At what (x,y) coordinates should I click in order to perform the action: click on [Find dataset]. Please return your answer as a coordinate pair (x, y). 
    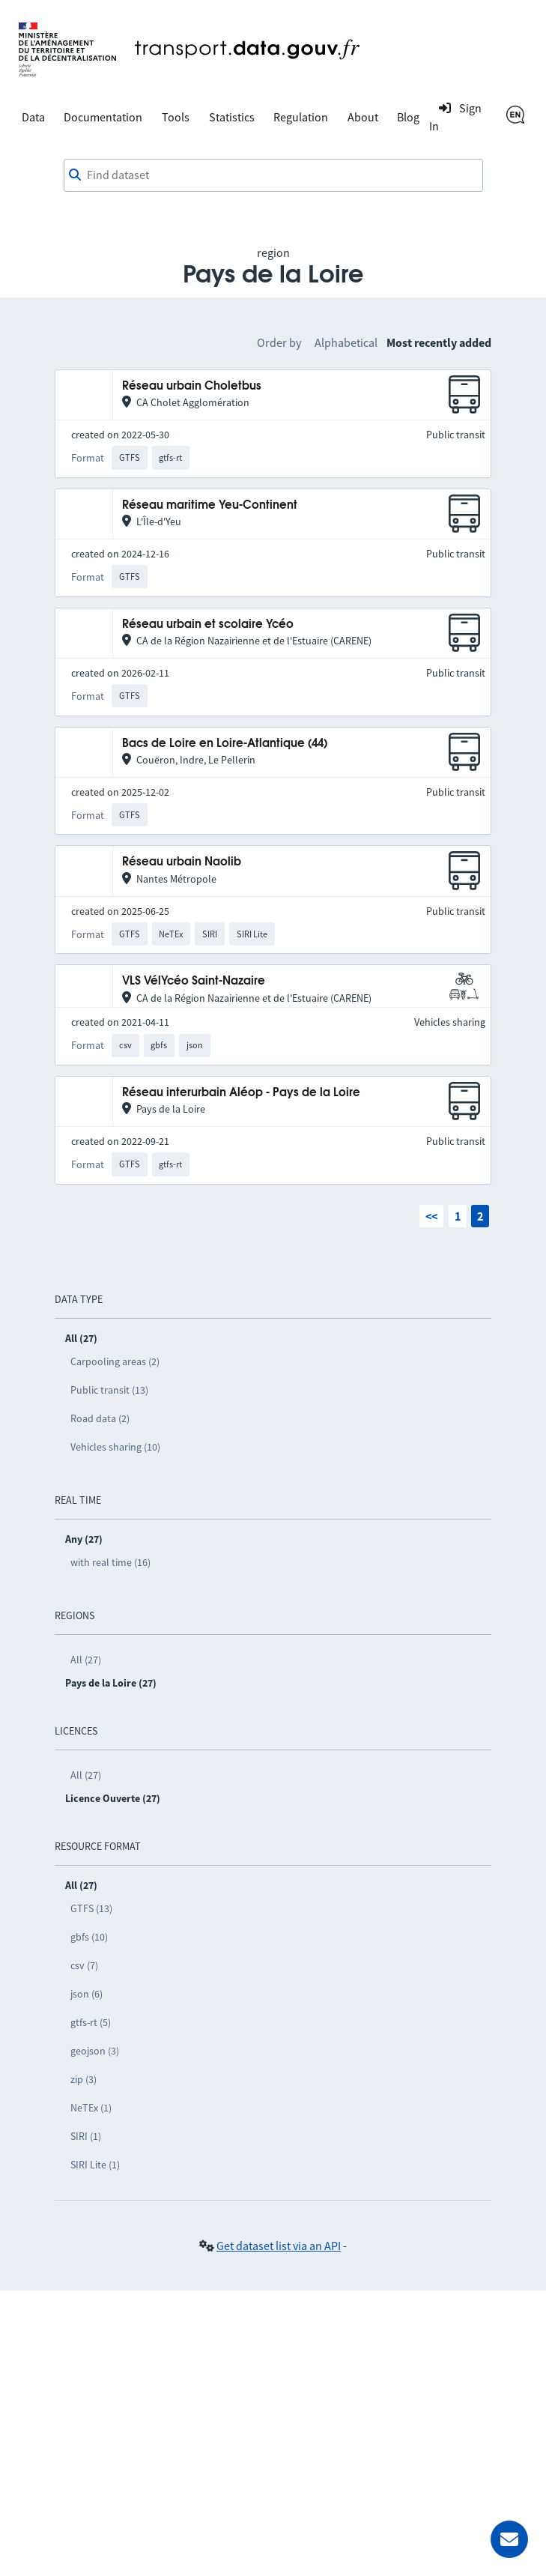
    Looking at the image, I should click on (273, 175).